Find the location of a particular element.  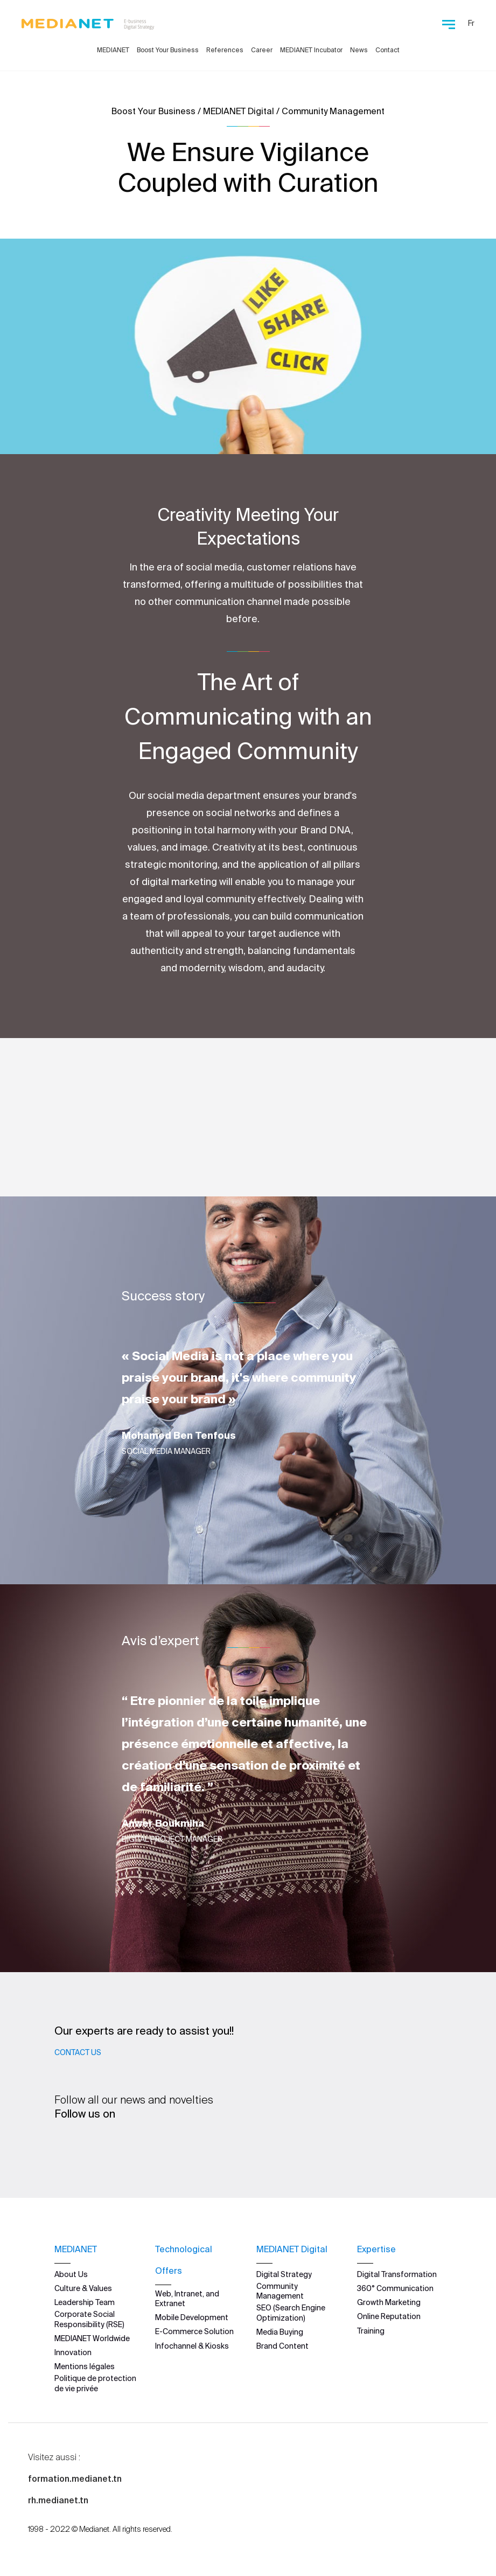

360° Communication is located at coordinates (395, 2288).